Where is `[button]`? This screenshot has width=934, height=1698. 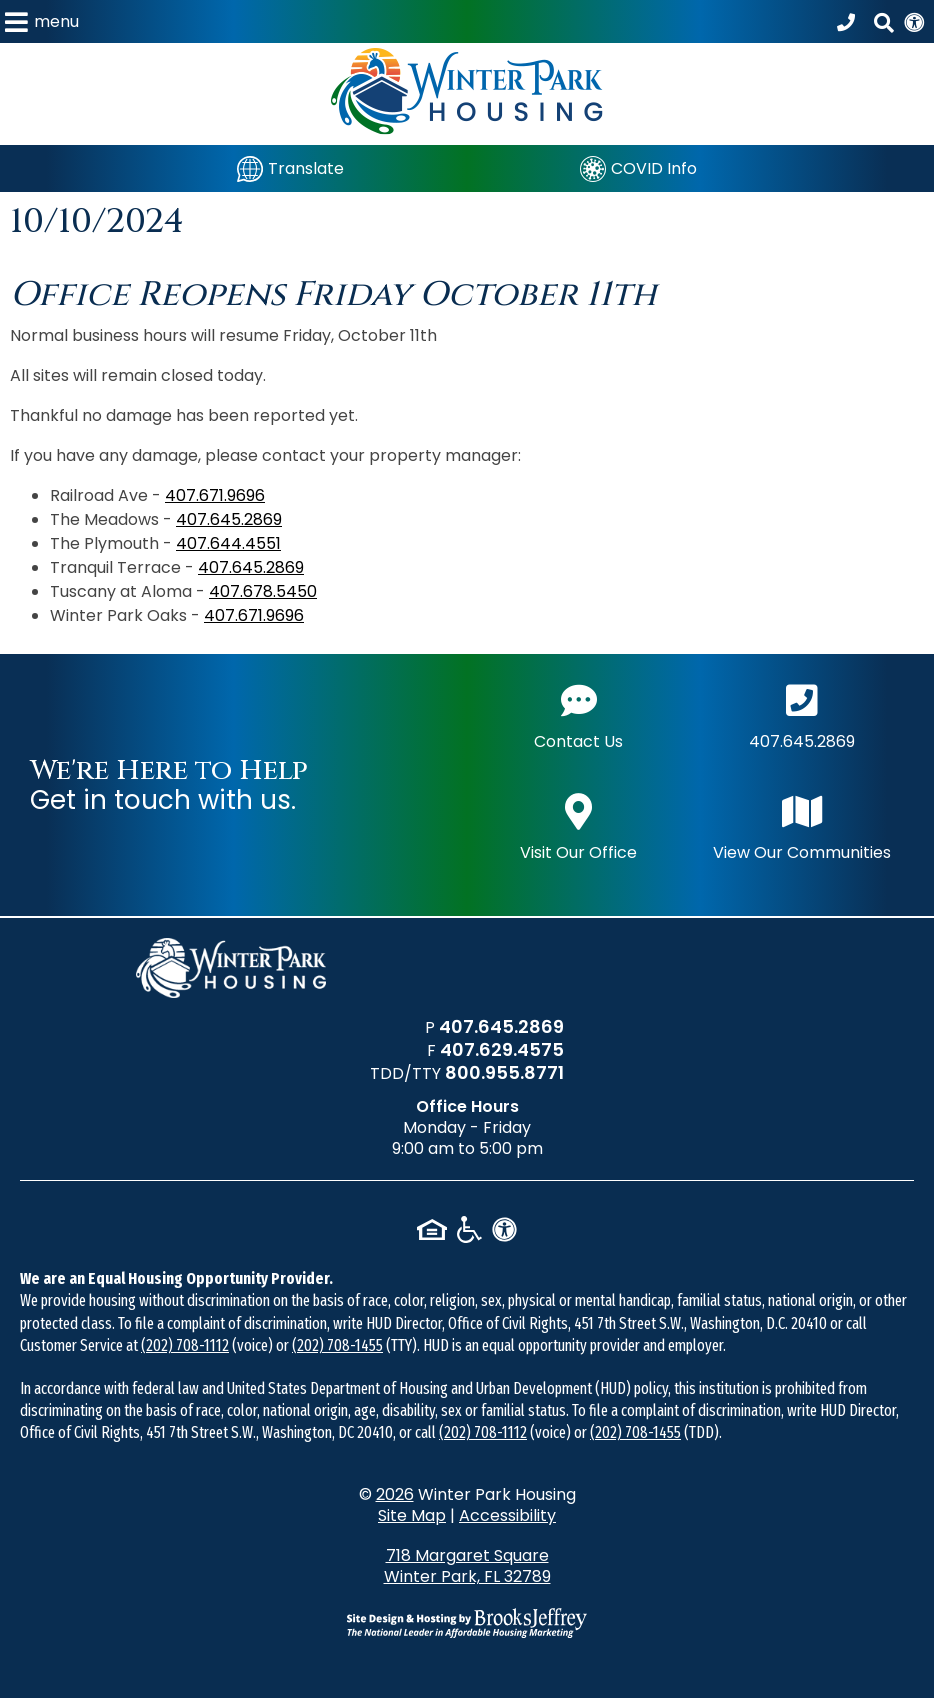
[button] is located at coordinates (42, 21).